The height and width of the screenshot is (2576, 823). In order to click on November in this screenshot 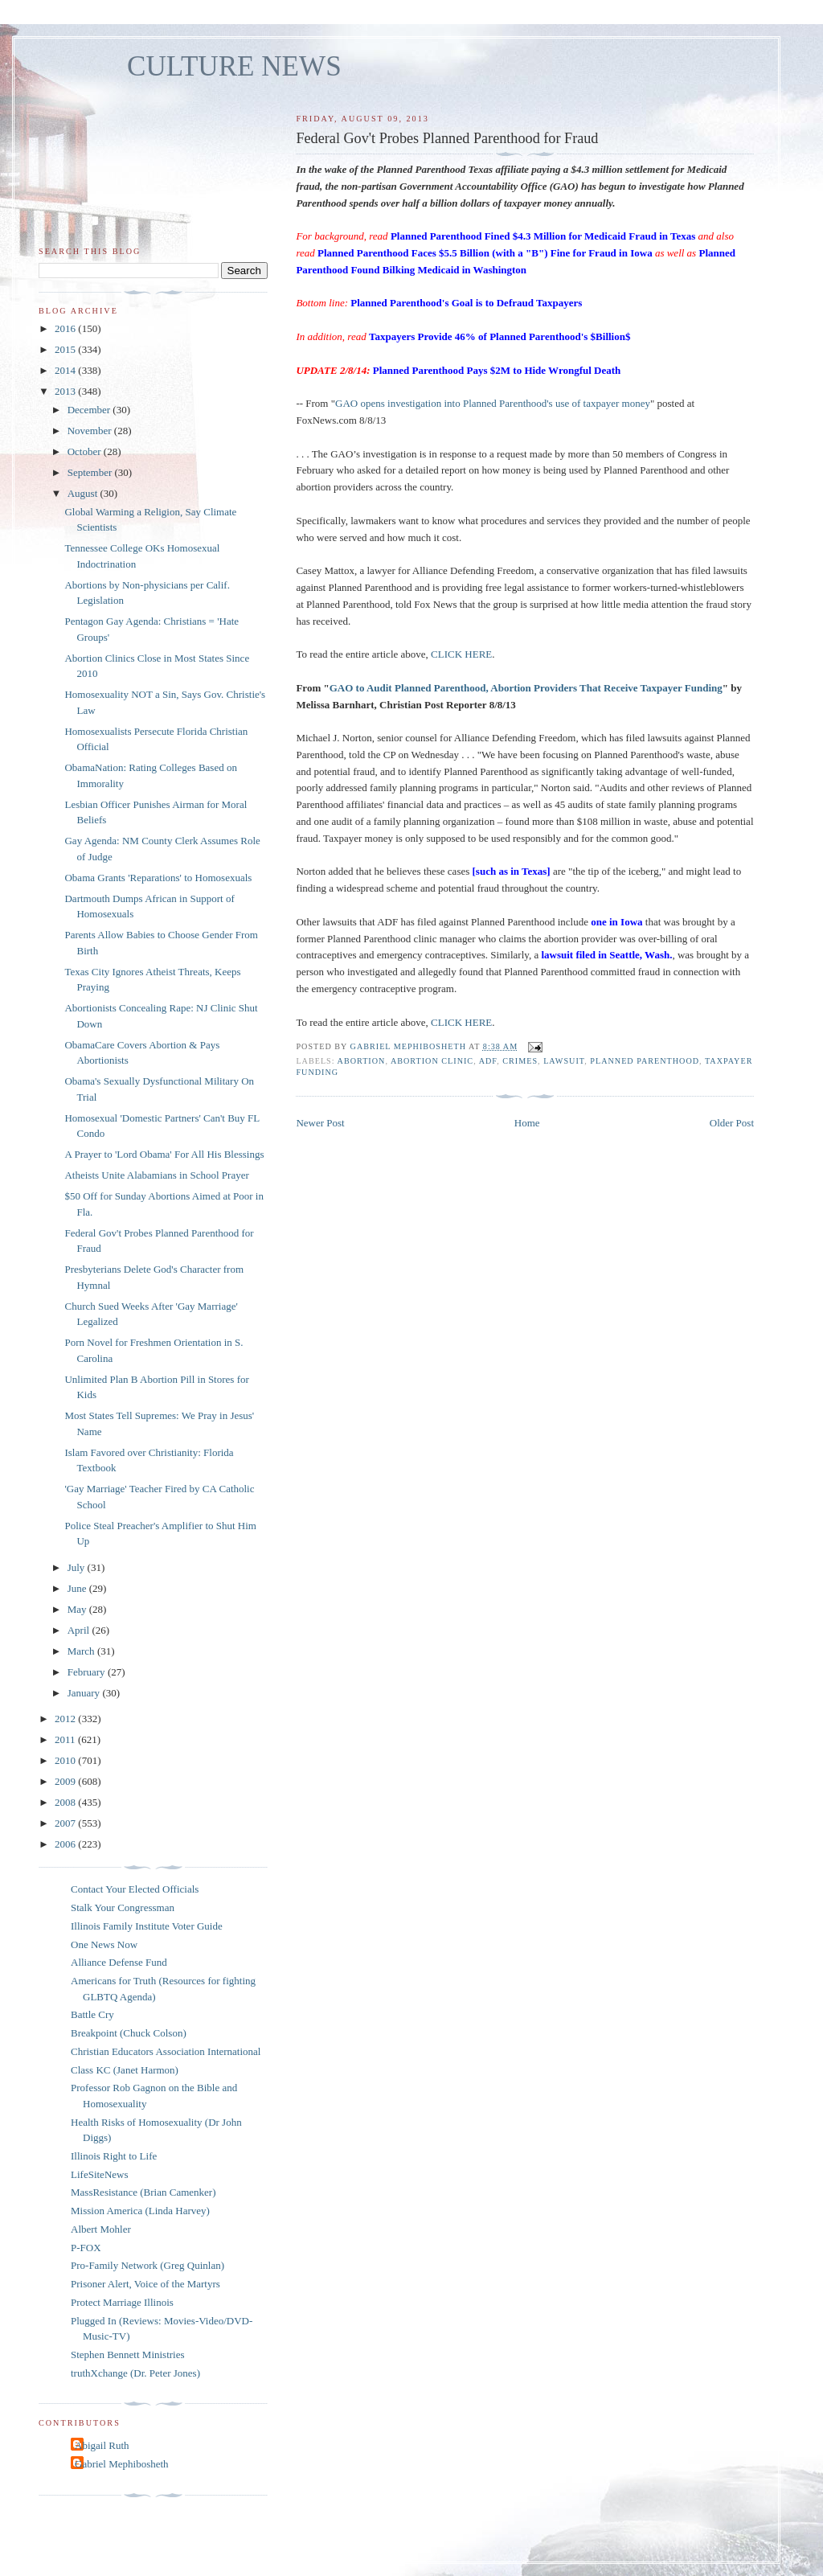, I will do `click(91, 431)`.